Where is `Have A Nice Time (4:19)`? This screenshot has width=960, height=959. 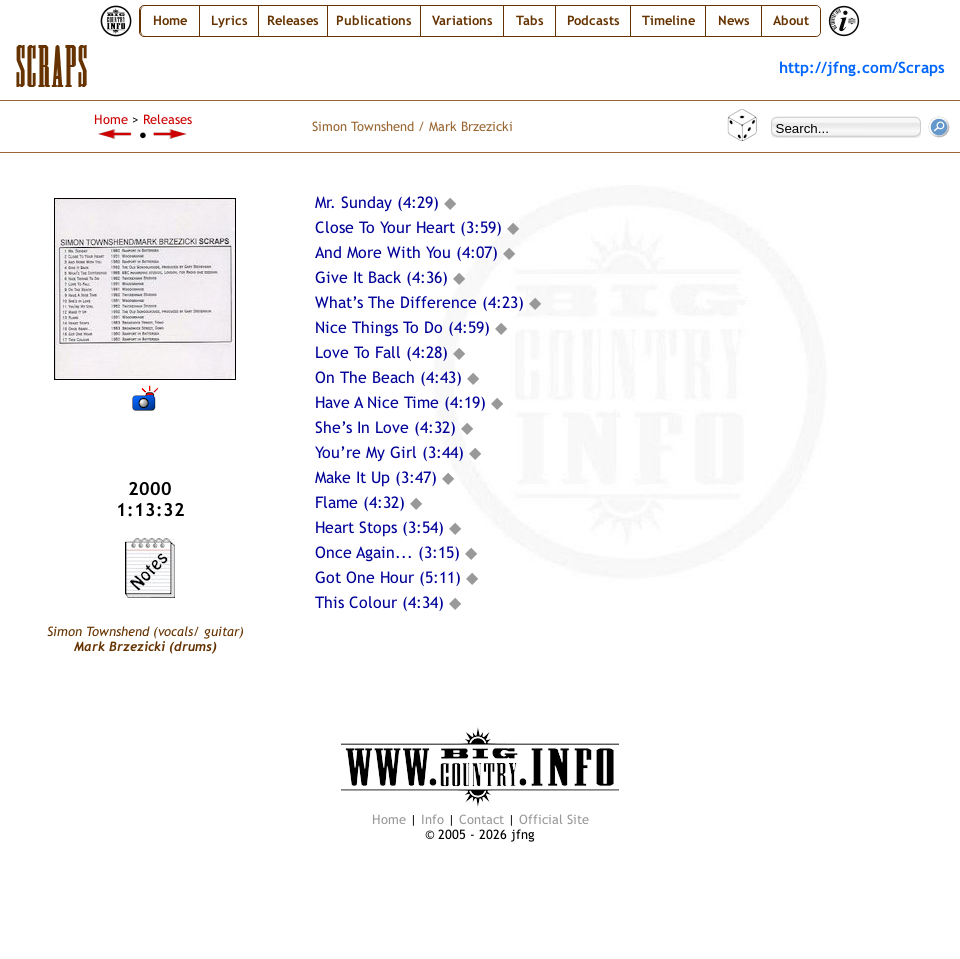
Have A Nice Time (4:19) is located at coordinates (400, 402).